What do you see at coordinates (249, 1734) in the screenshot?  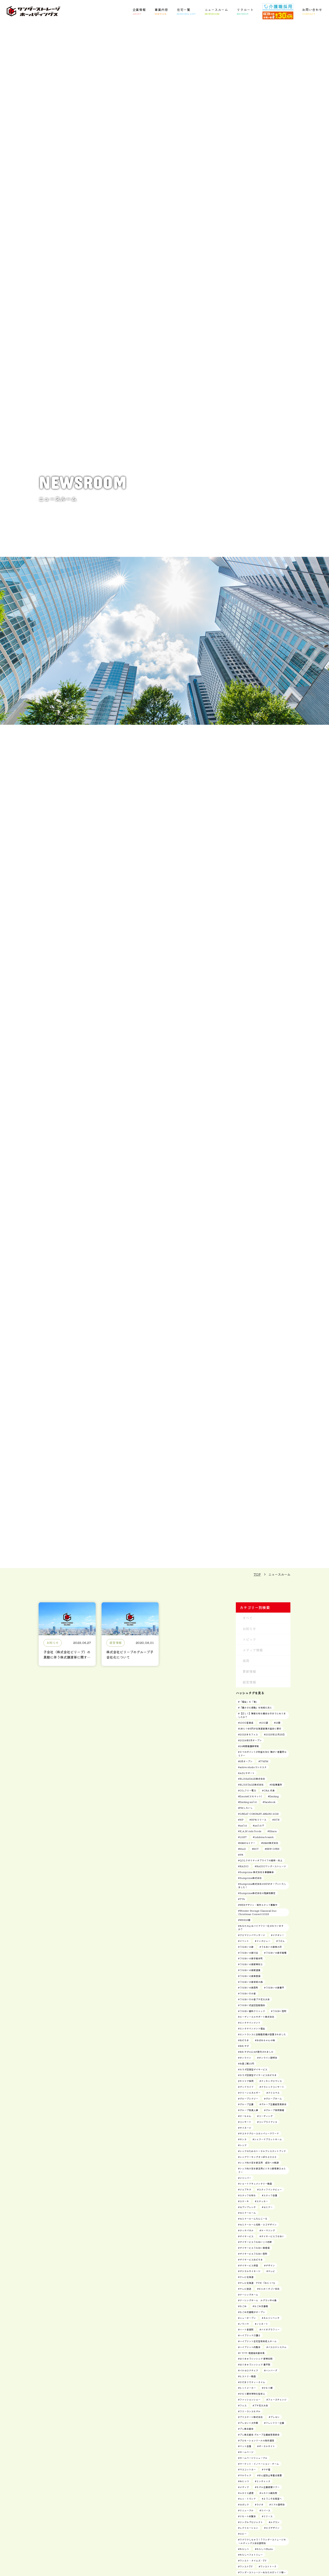 I see `2023まるフェス` at bounding box center [249, 1734].